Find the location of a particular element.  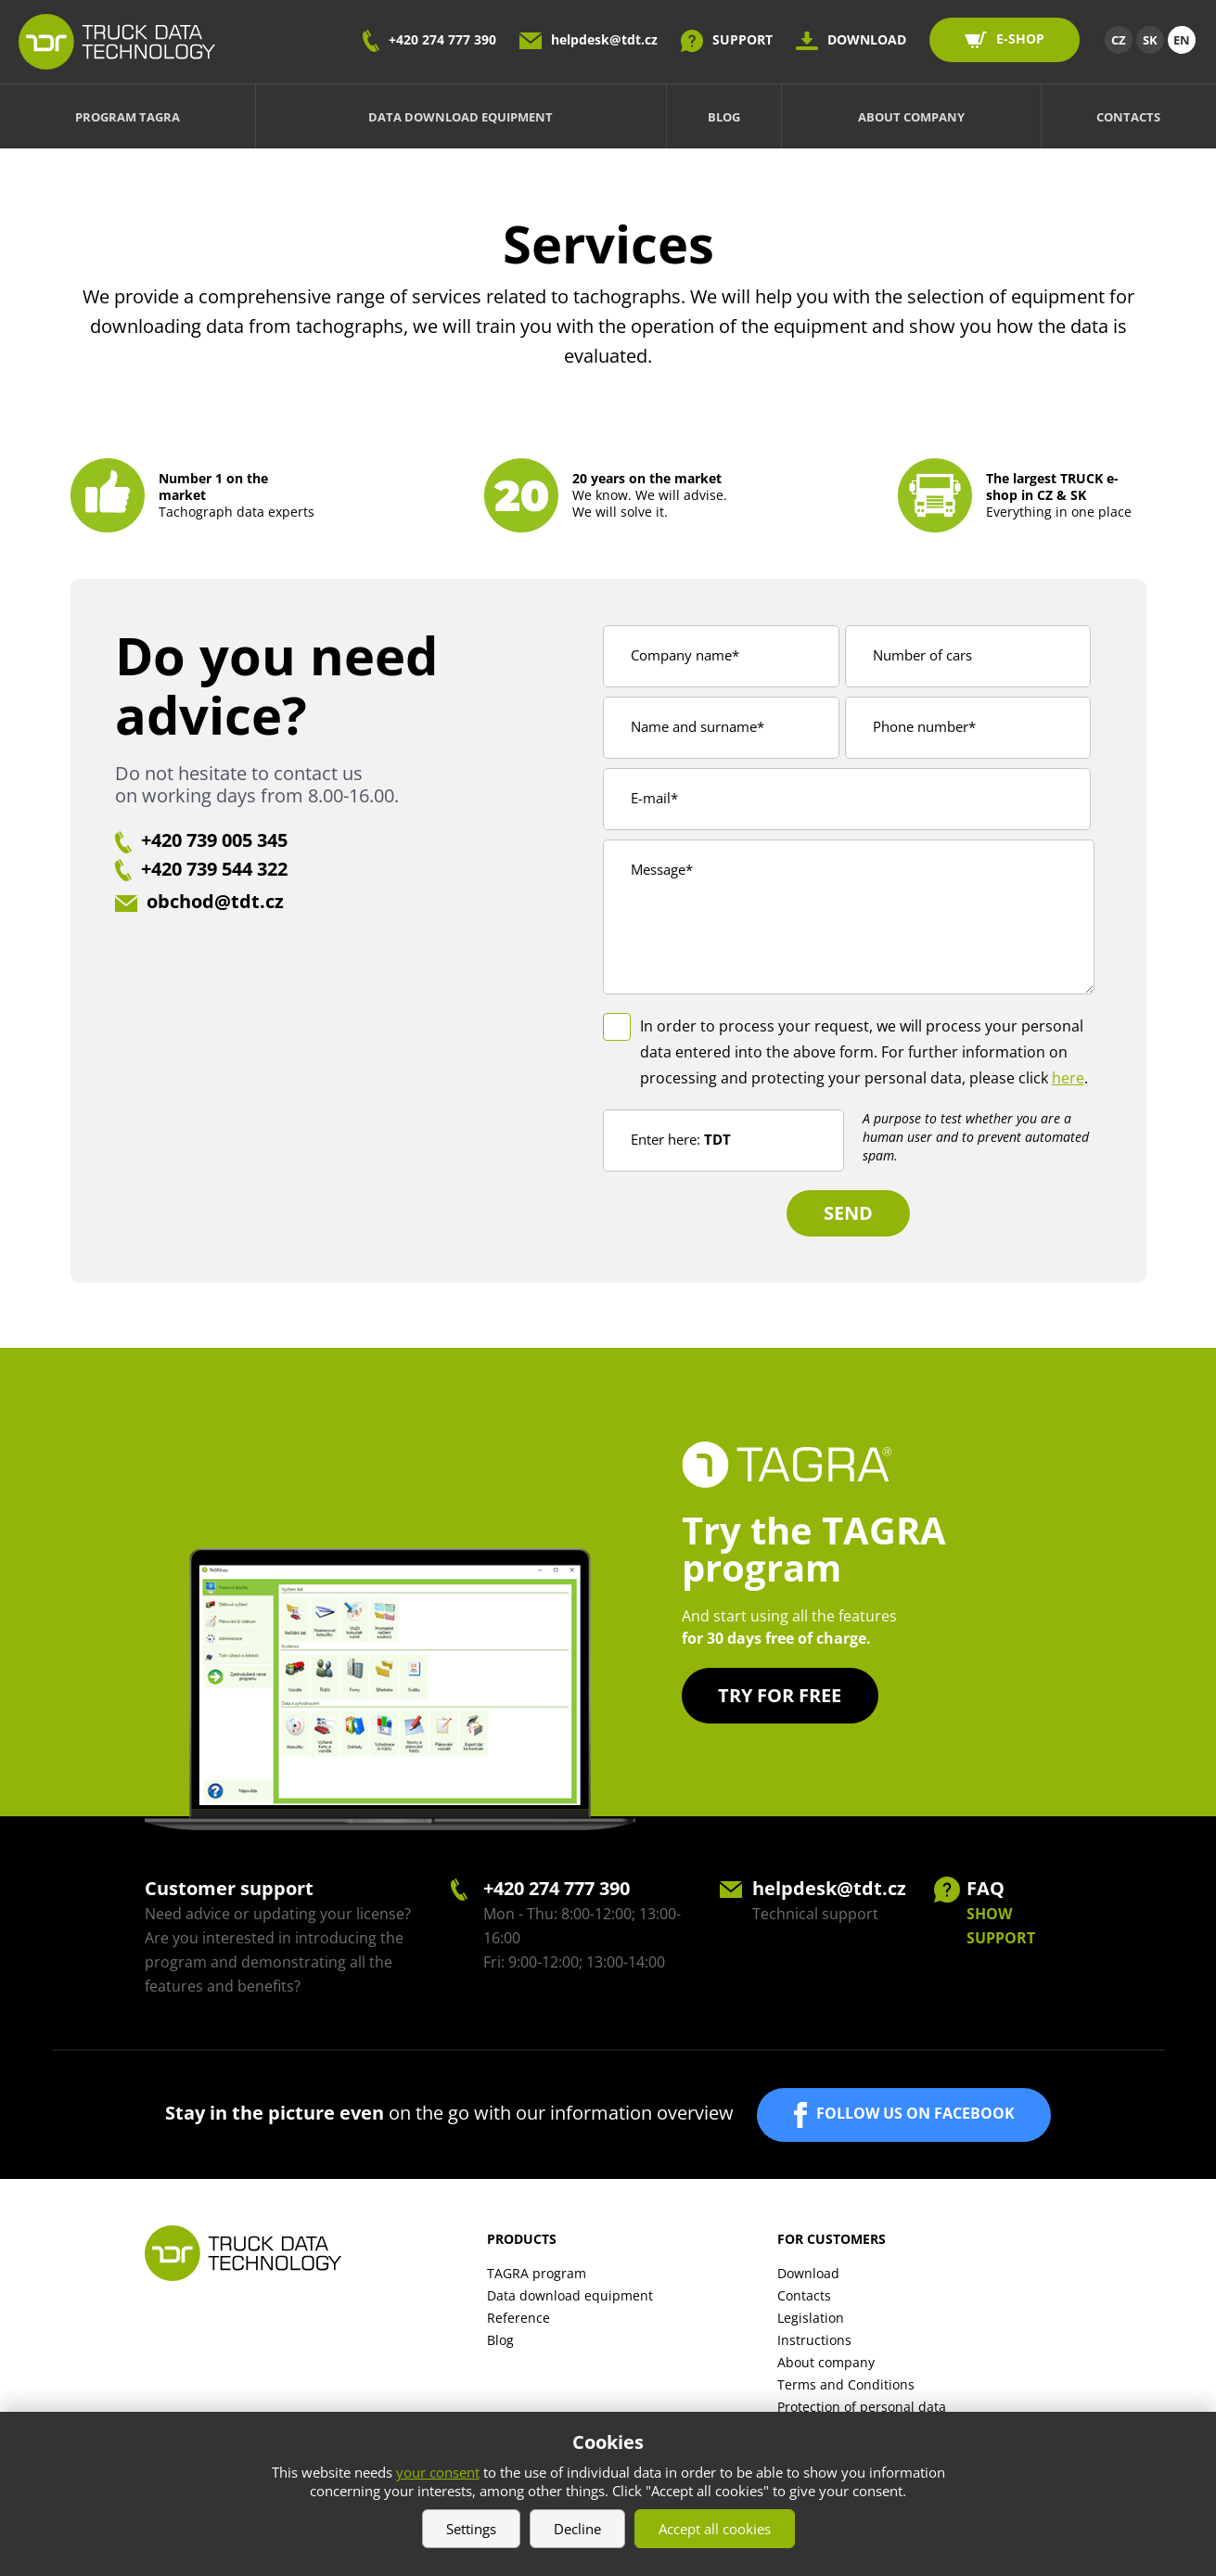

Instructions is located at coordinates (814, 2340).